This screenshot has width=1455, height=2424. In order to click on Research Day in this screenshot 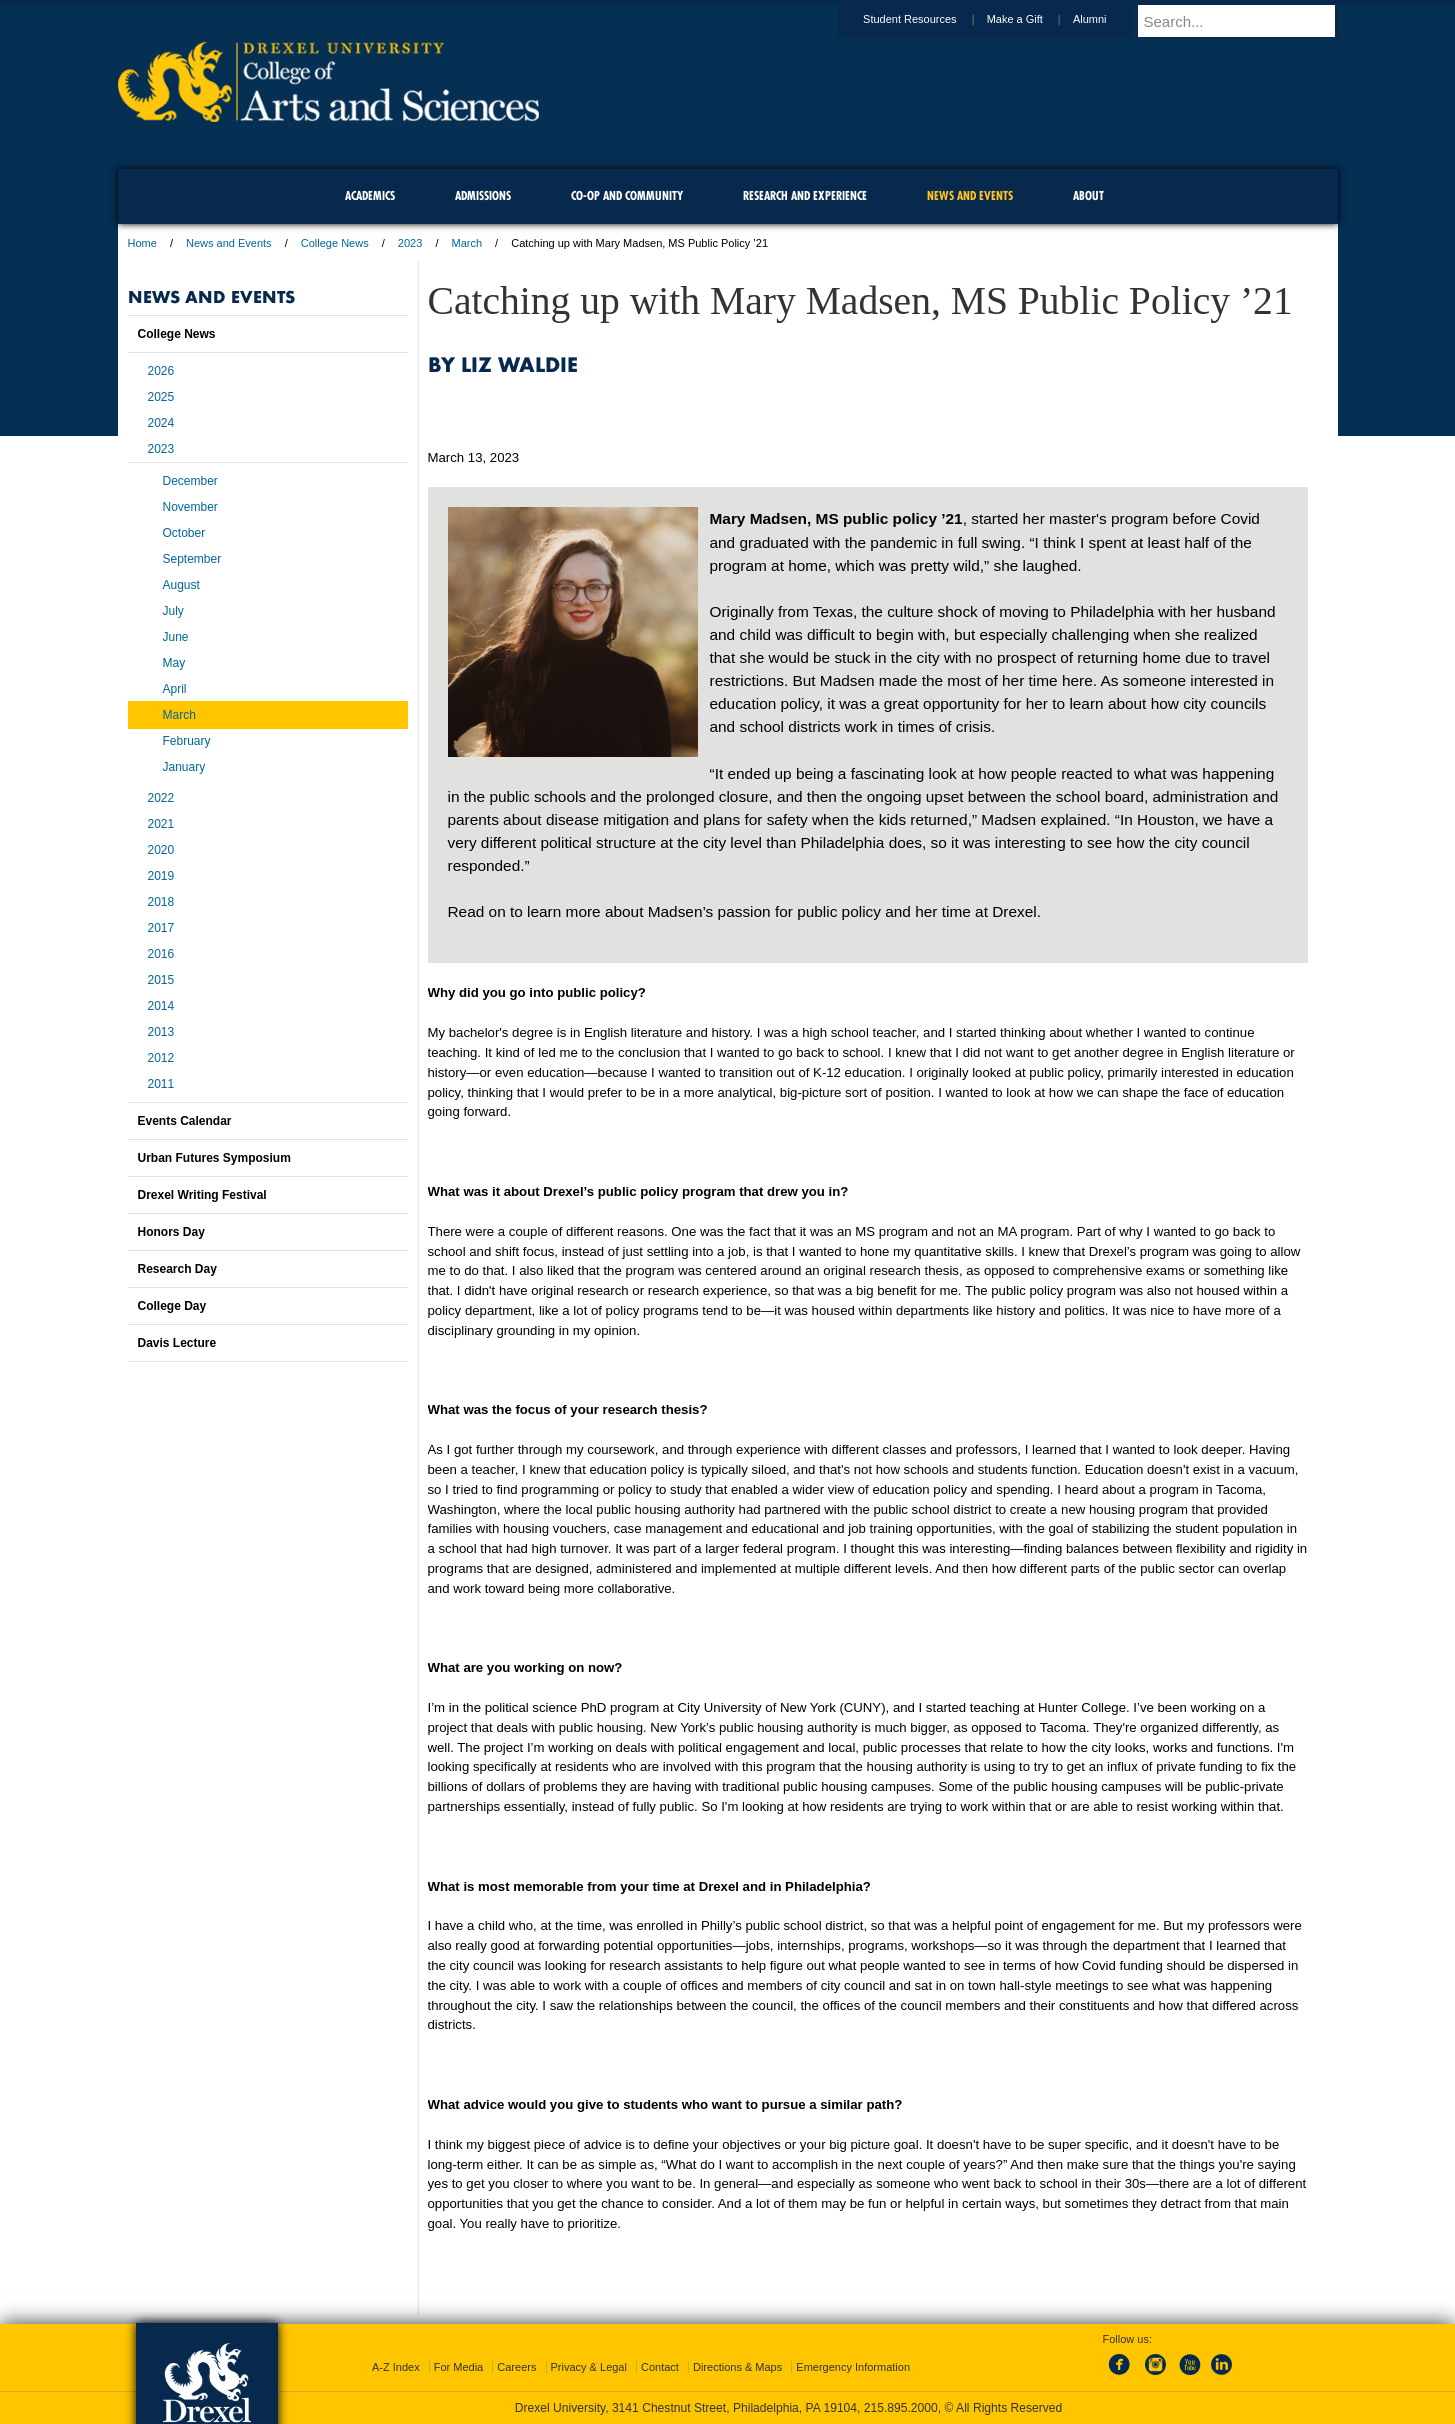, I will do `click(177, 1269)`.